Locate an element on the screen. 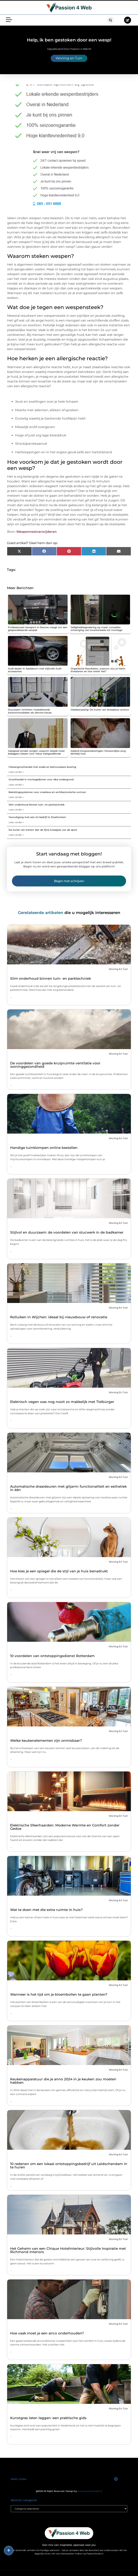 The width and height of the screenshot is (138, 2576). Lees verder » [Lees meer over Fietsengroothandel met snelle en betrouwbare levering] is located at coordinates (16, 771).